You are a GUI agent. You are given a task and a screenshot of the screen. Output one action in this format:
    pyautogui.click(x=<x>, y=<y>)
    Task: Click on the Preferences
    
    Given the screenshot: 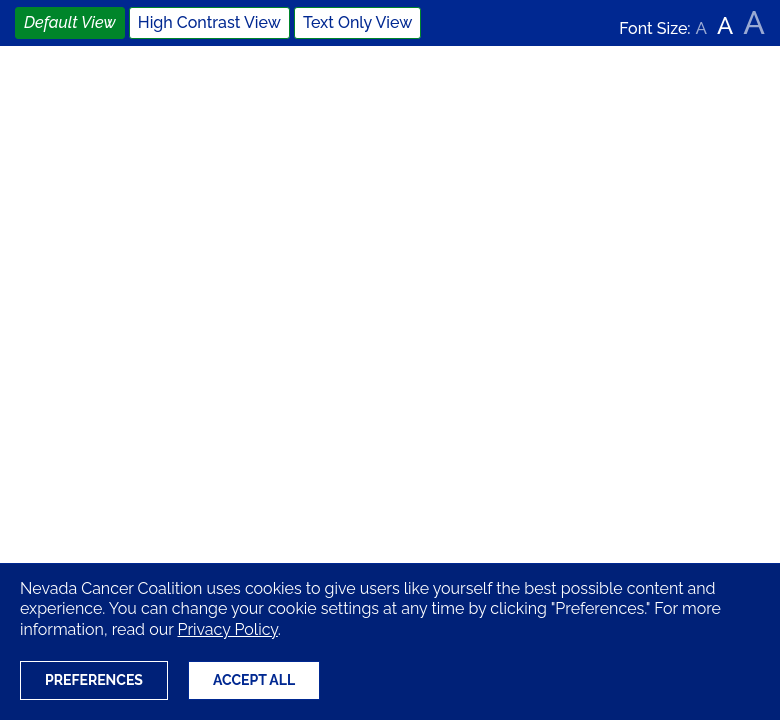 What is the action you would take?
    pyautogui.click(x=94, y=680)
    